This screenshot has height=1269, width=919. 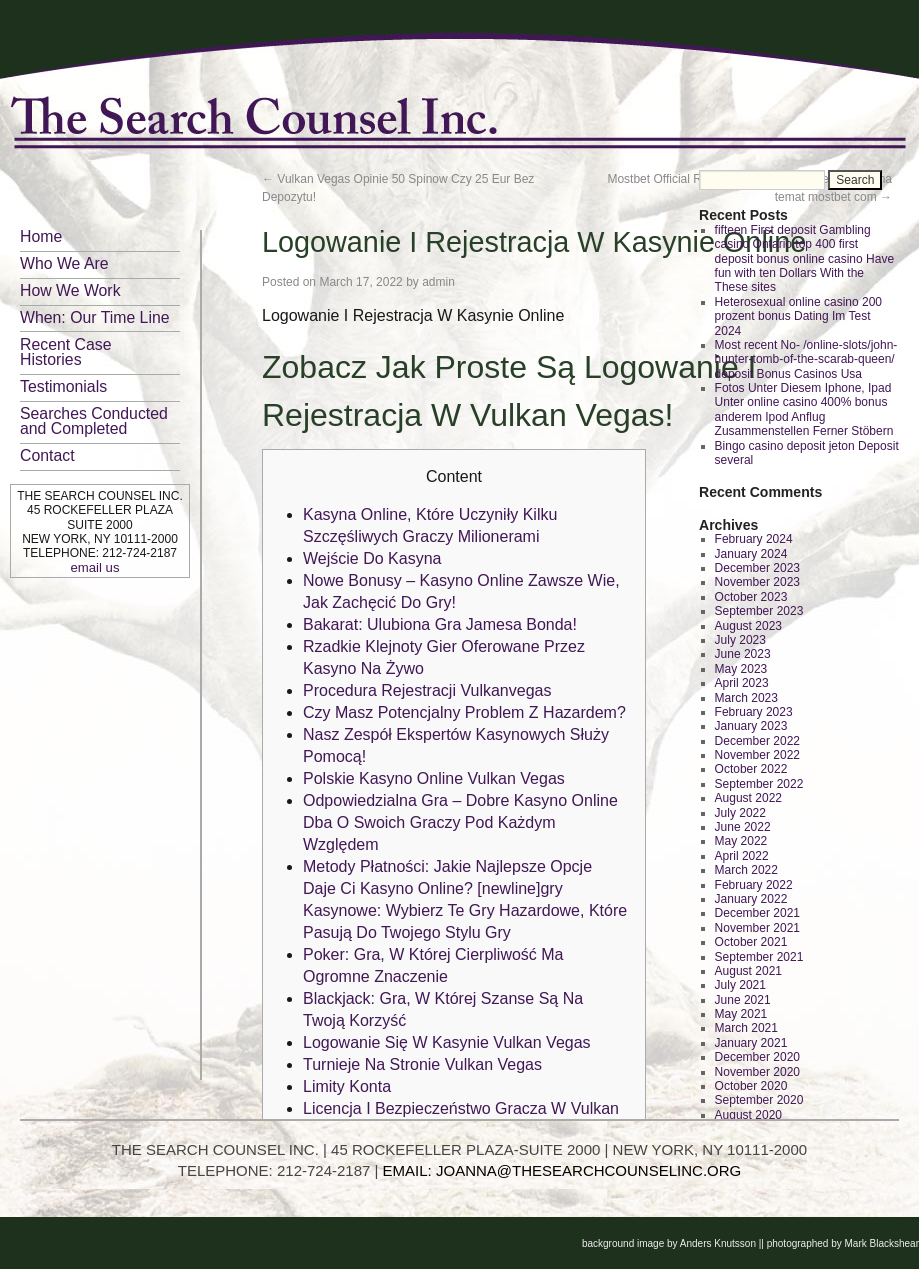 What do you see at coordinates (438, 282) in the screenshot?
I see `admin` at bounding box center [438, 282].